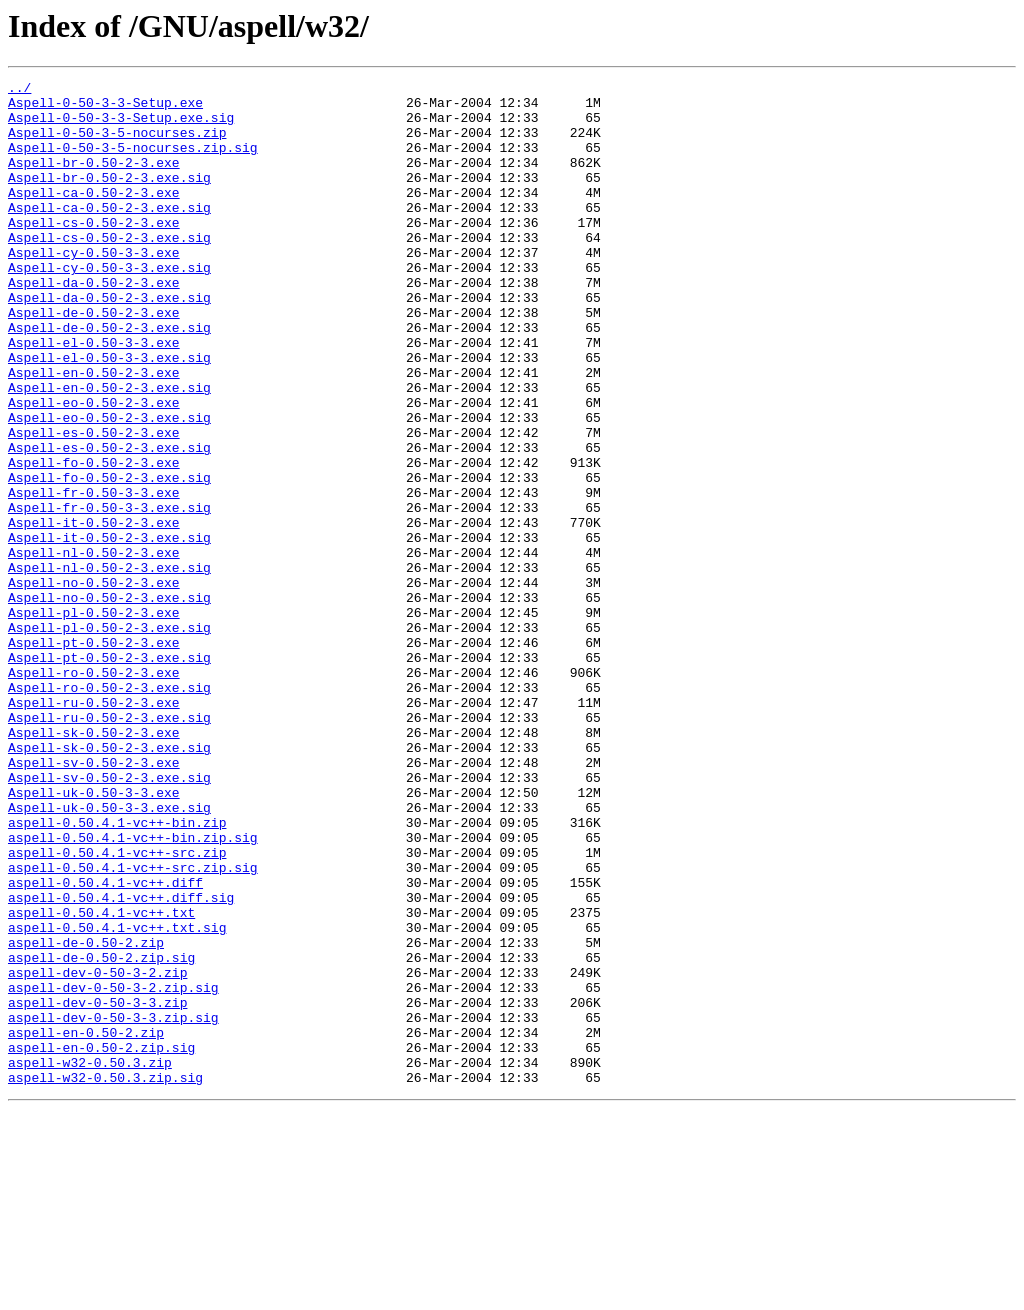 The height and width of the screenshot is (1310, 1024). What do you see at coordinates (101, 1134) in the screenshot?
I see `aspell-de-0.50-2.zip.sig` at bounding box center [101, 1134].